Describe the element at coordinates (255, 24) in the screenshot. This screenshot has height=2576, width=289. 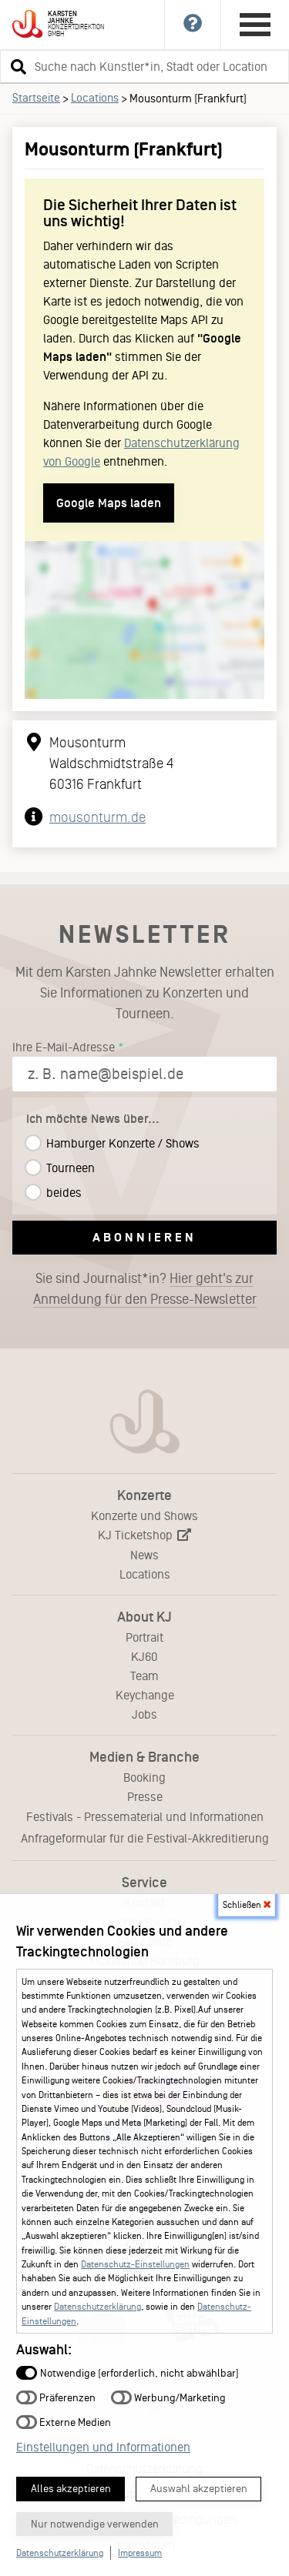
I see `[Hauptmenü öffnen]` at that location.